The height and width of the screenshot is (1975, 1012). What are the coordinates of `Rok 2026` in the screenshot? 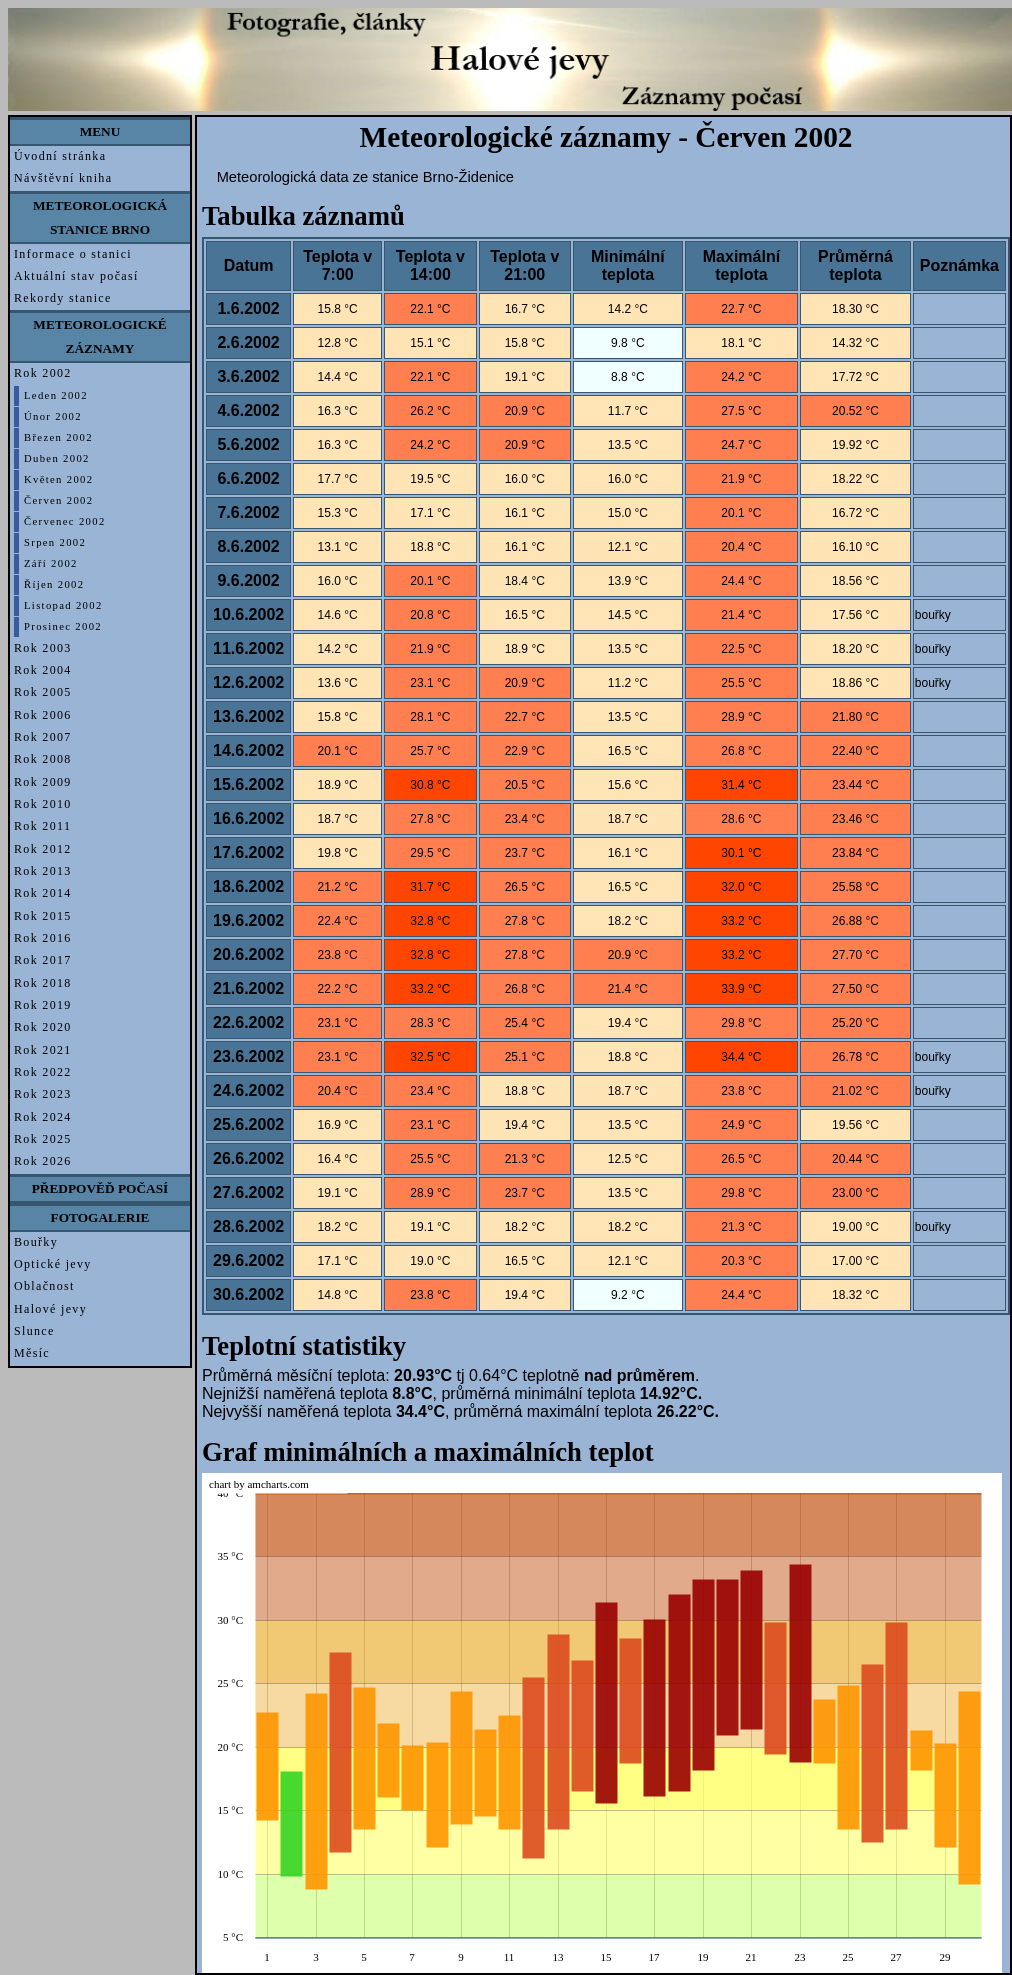 It's located at (43, 1161).